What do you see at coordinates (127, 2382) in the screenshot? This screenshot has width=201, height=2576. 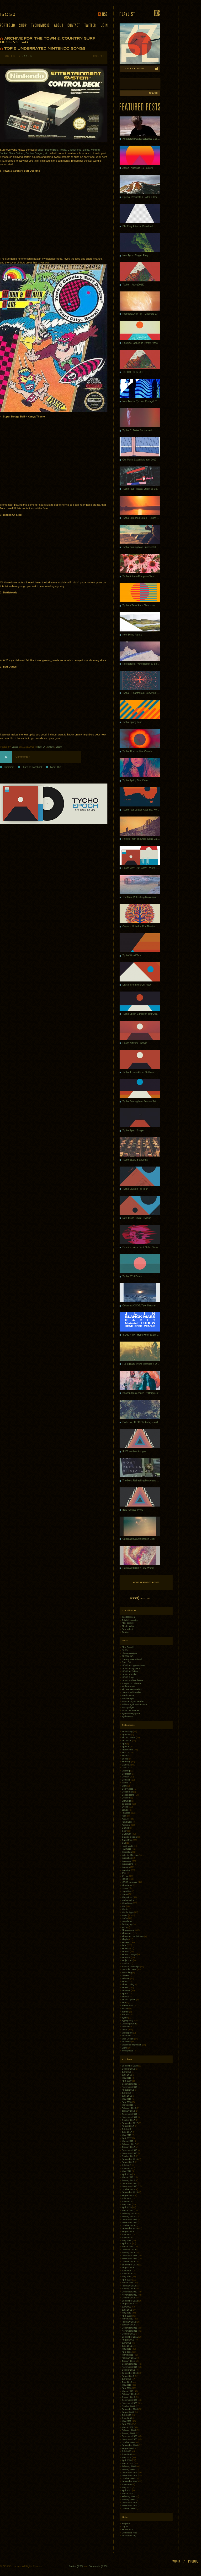 I see `June 2010` at bounding box center [127, 2382].